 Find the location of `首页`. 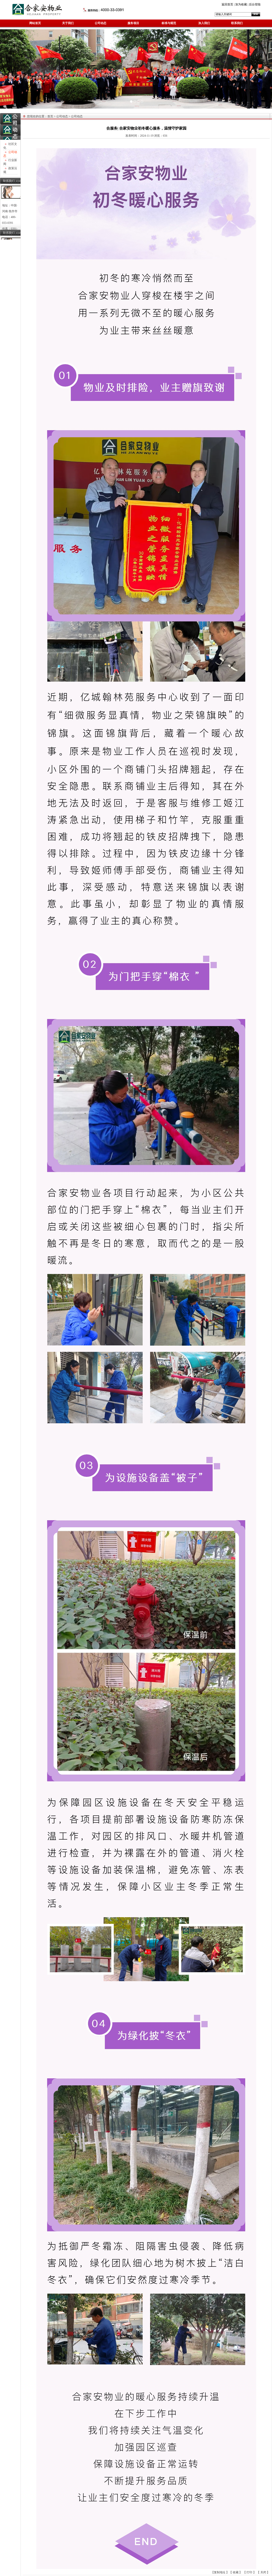

首页 is located at coordinates (50, 116).